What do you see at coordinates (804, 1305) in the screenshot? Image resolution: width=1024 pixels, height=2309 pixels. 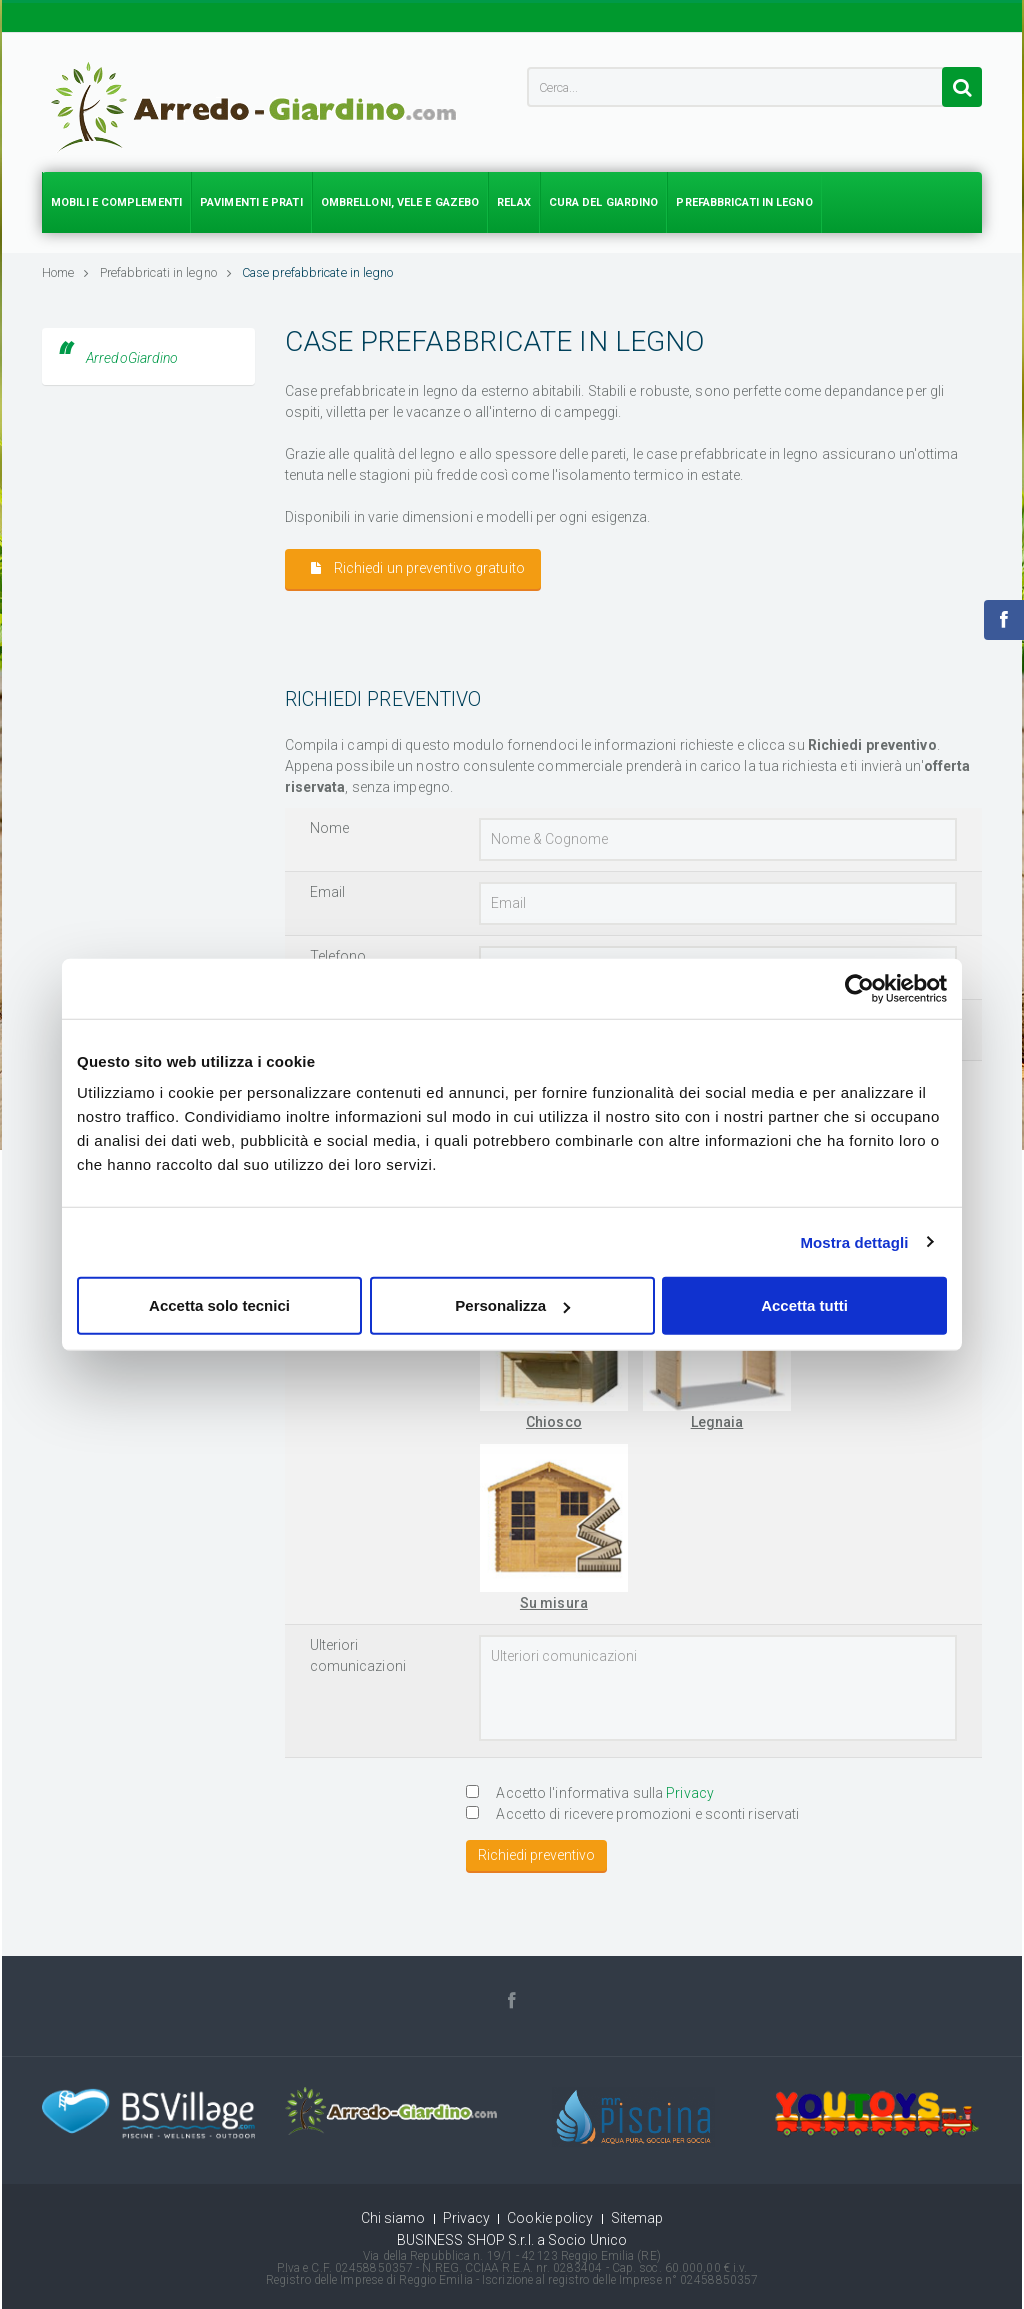 I see `Accetta tutti` at bounding box center [804, 1305].